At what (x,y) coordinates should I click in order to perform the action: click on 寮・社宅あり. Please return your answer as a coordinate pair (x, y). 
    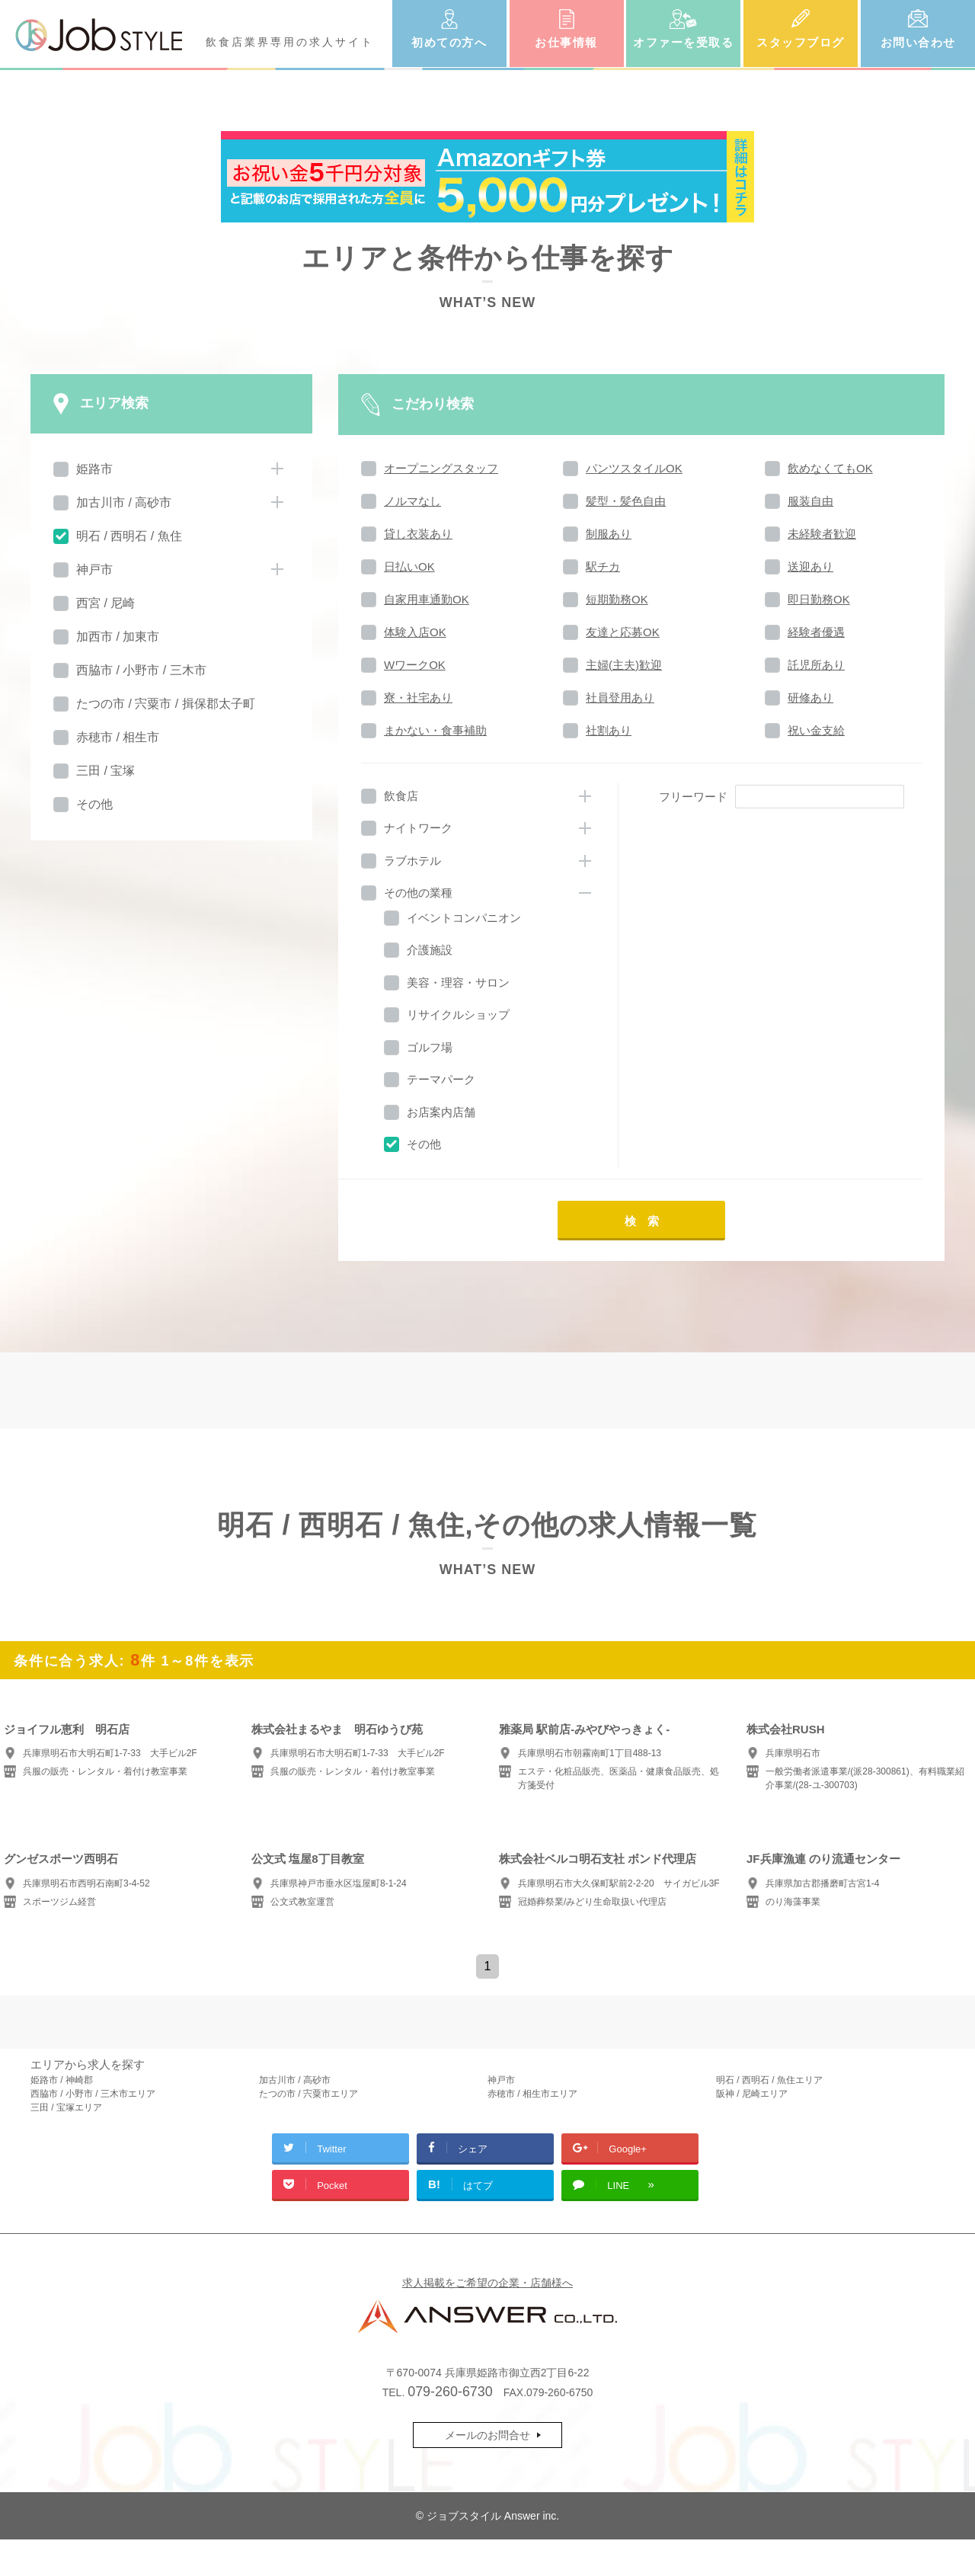
    Looking at the image, I should click on (418, 697).